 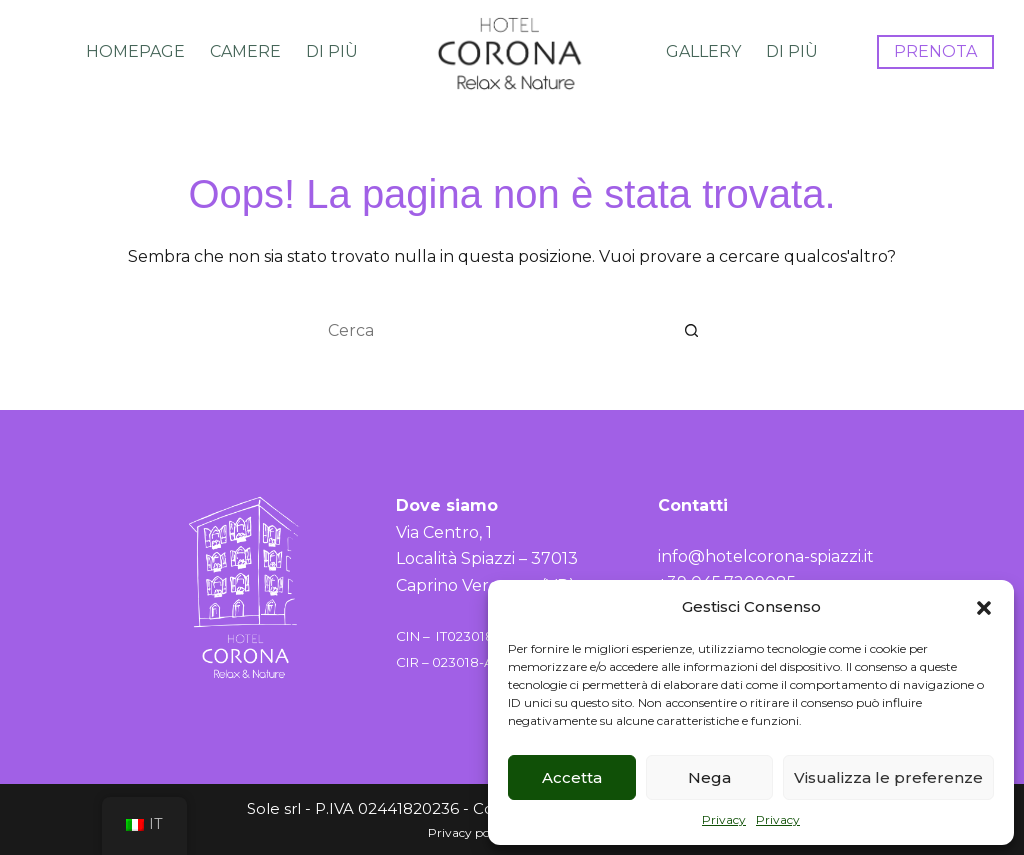 I want to click on info@hotelcorona-spiazzi.it, so click(x=766, y=556).